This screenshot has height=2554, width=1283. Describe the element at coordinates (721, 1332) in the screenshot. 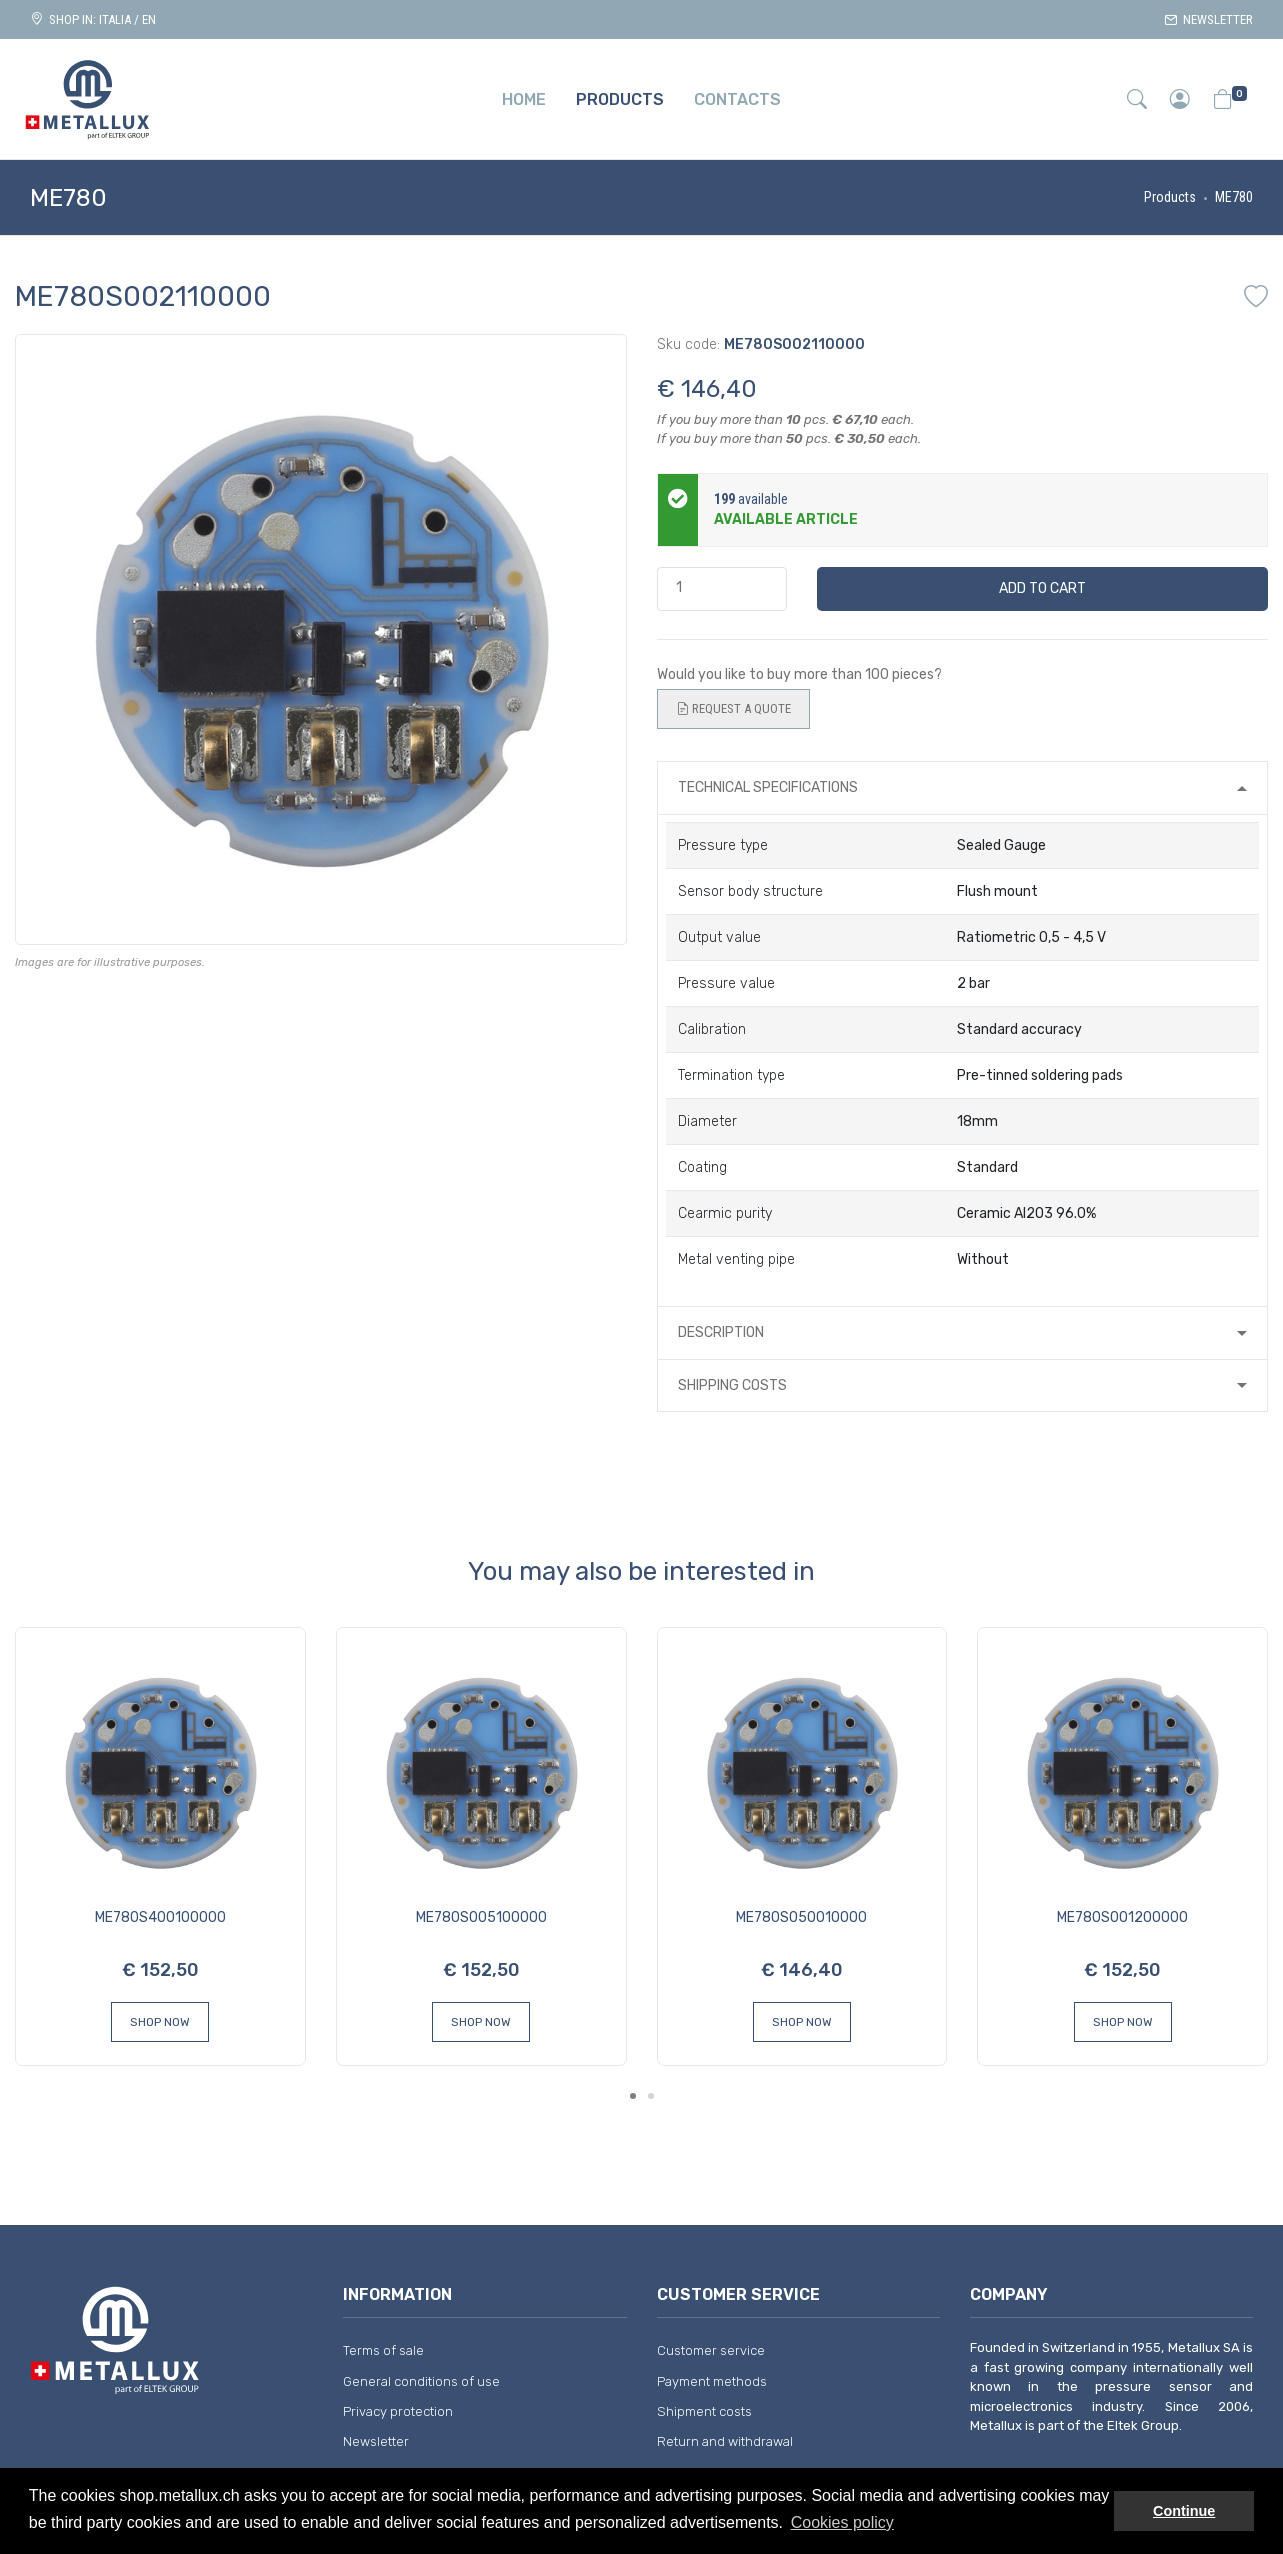

I see `Description` at that location.